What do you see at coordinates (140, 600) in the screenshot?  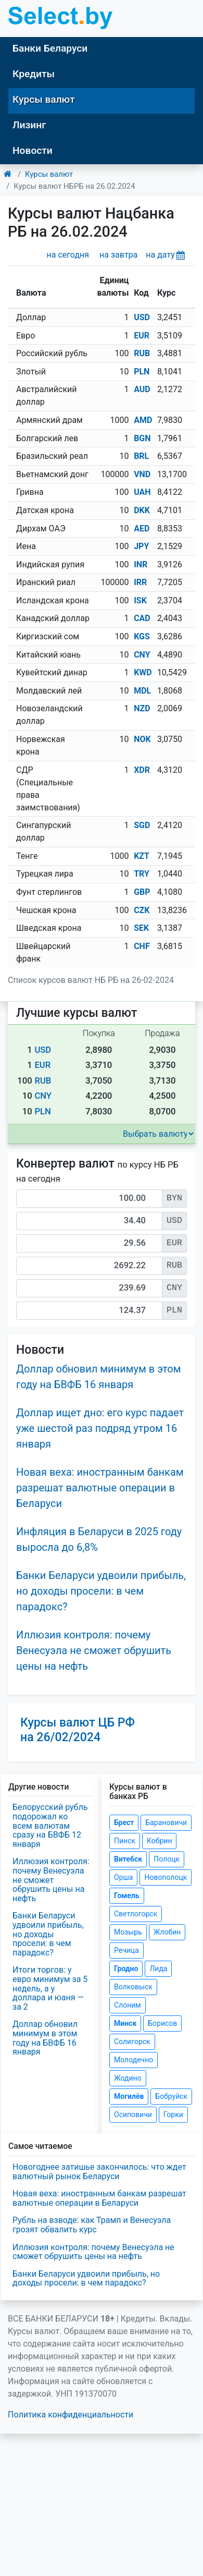 I see `ISK` at bounding box center [140, 600].